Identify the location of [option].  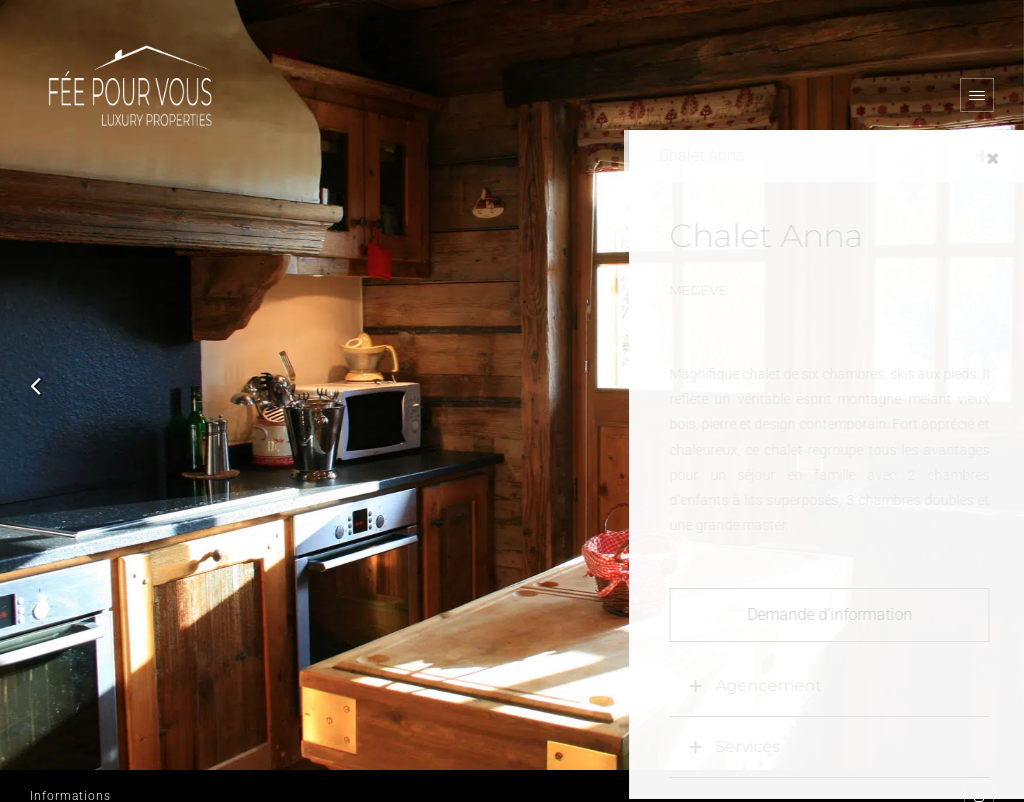
(512, 385).